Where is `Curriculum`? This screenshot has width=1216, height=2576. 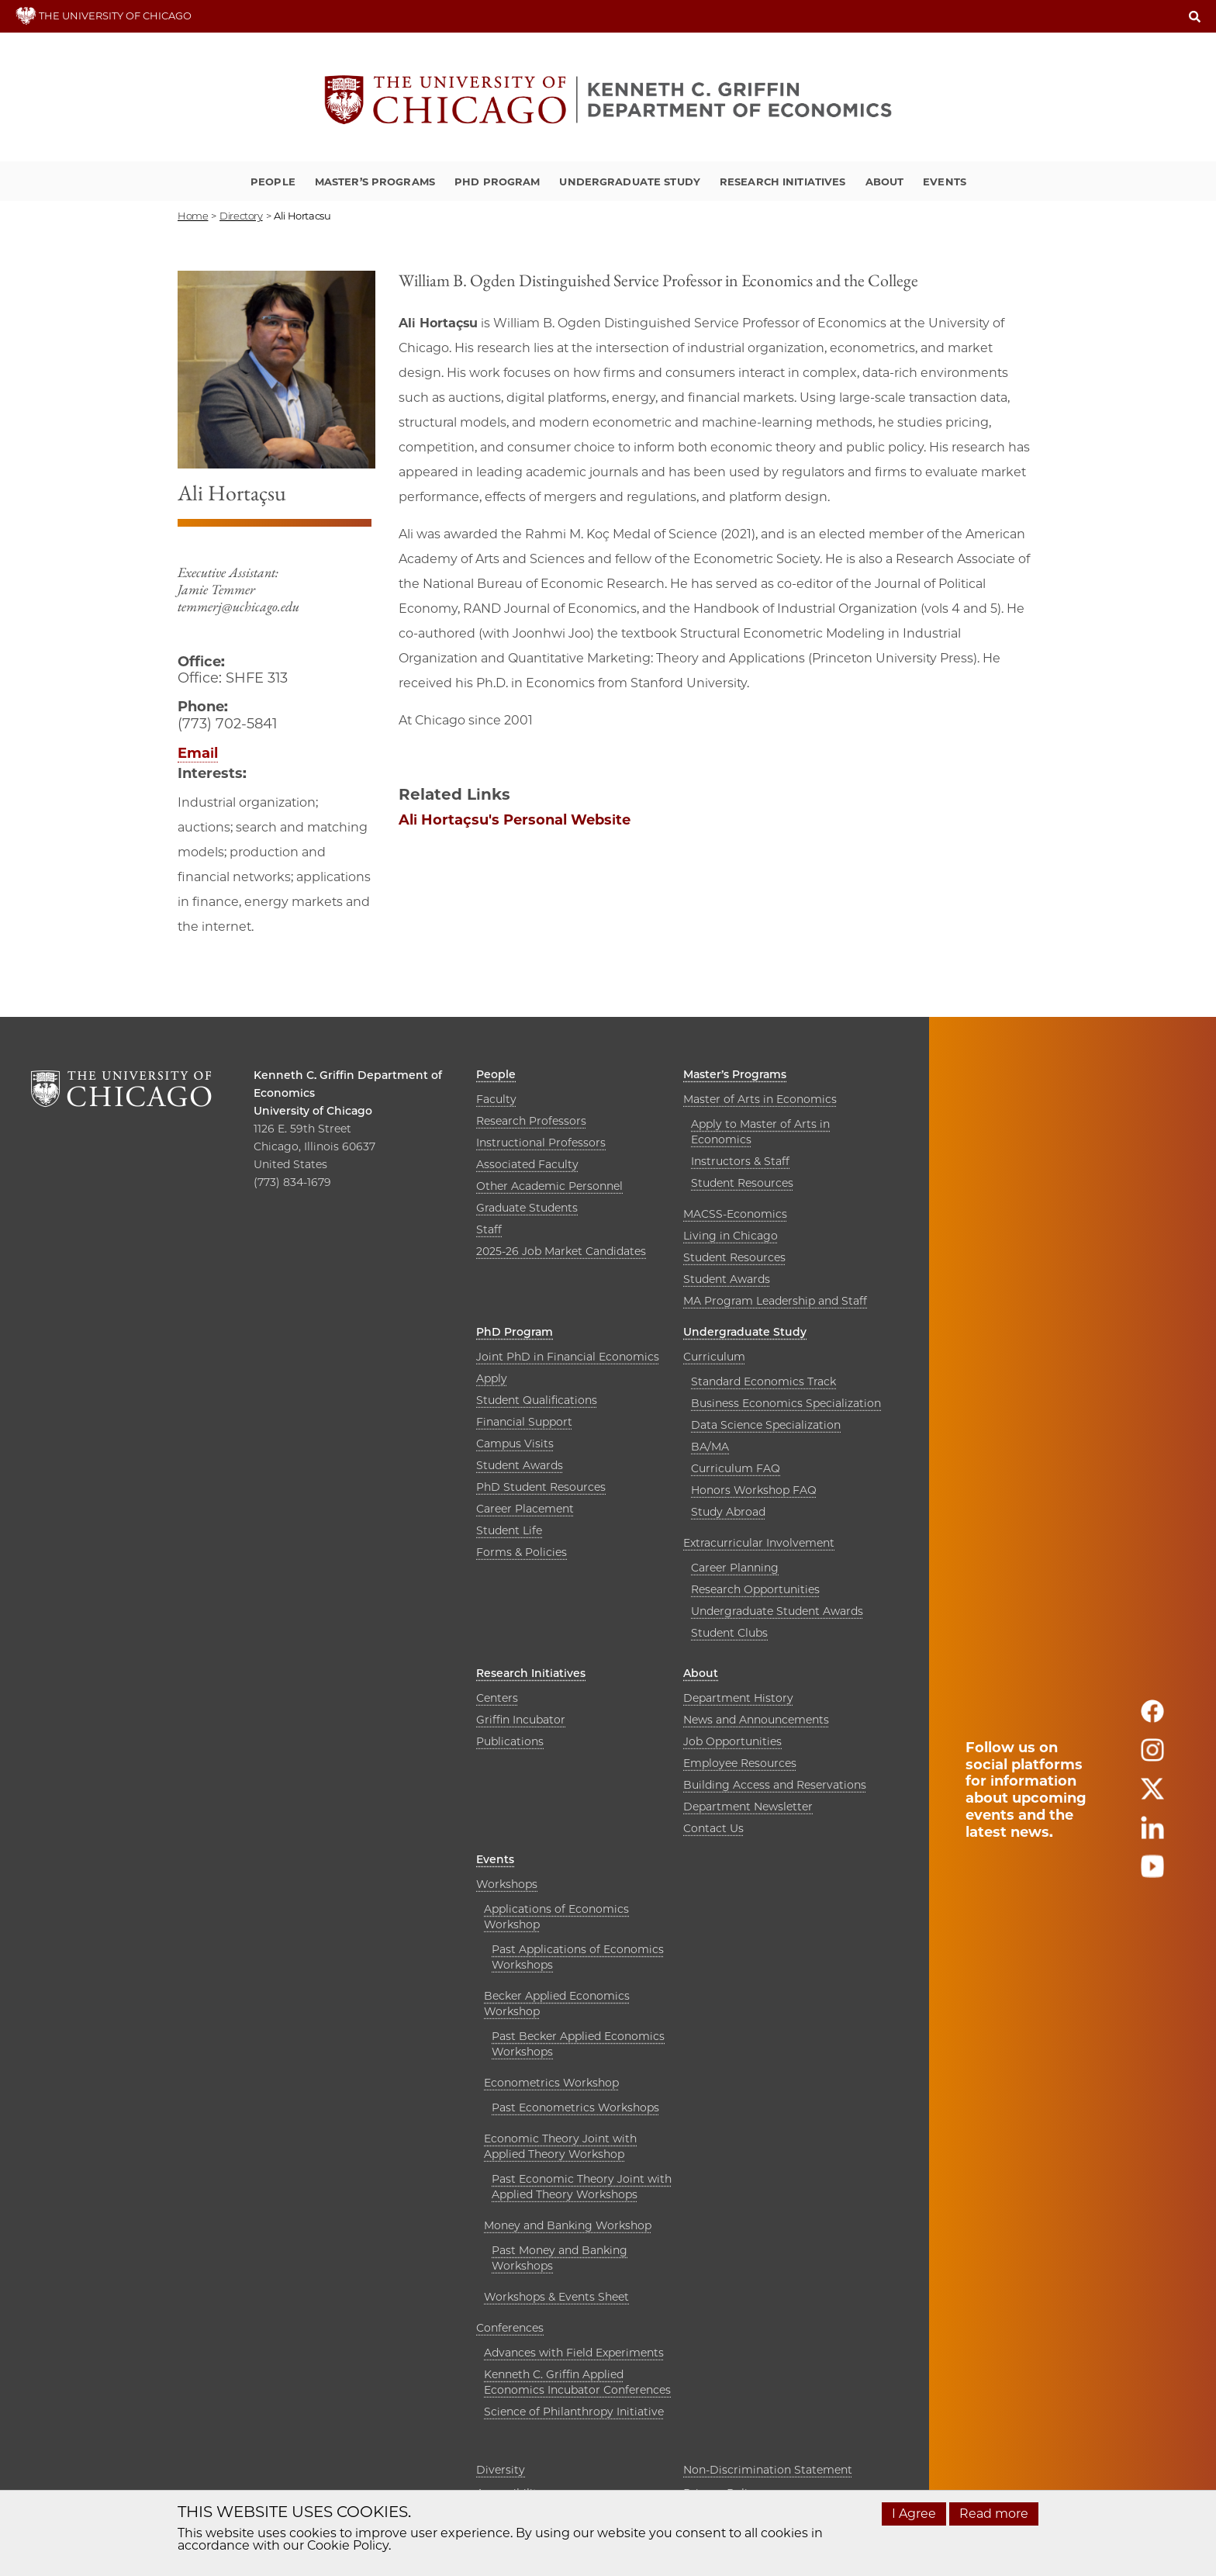 Curriculum is located at coordinates (714, 1357).